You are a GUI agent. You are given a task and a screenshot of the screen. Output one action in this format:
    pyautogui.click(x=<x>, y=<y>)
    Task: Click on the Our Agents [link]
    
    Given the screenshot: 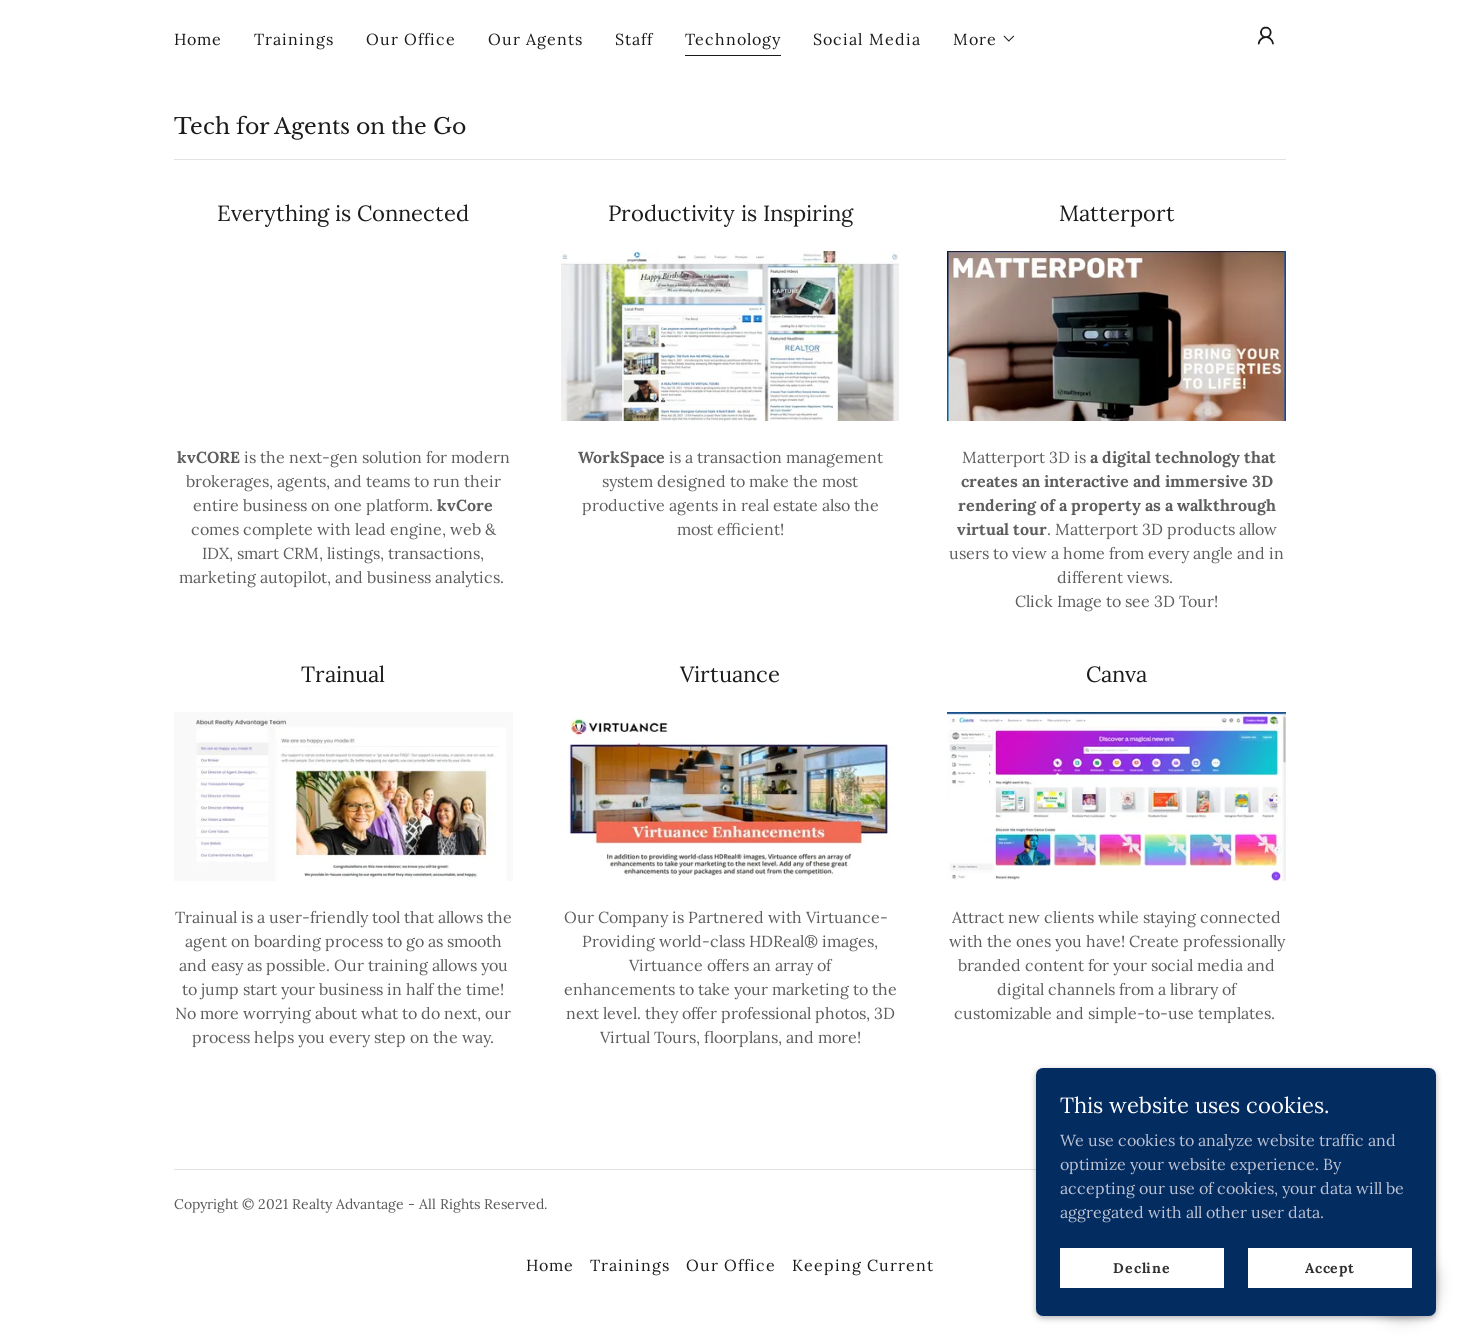 What is the action you would take?
    pyautogui.click(x=535, y=39)
    